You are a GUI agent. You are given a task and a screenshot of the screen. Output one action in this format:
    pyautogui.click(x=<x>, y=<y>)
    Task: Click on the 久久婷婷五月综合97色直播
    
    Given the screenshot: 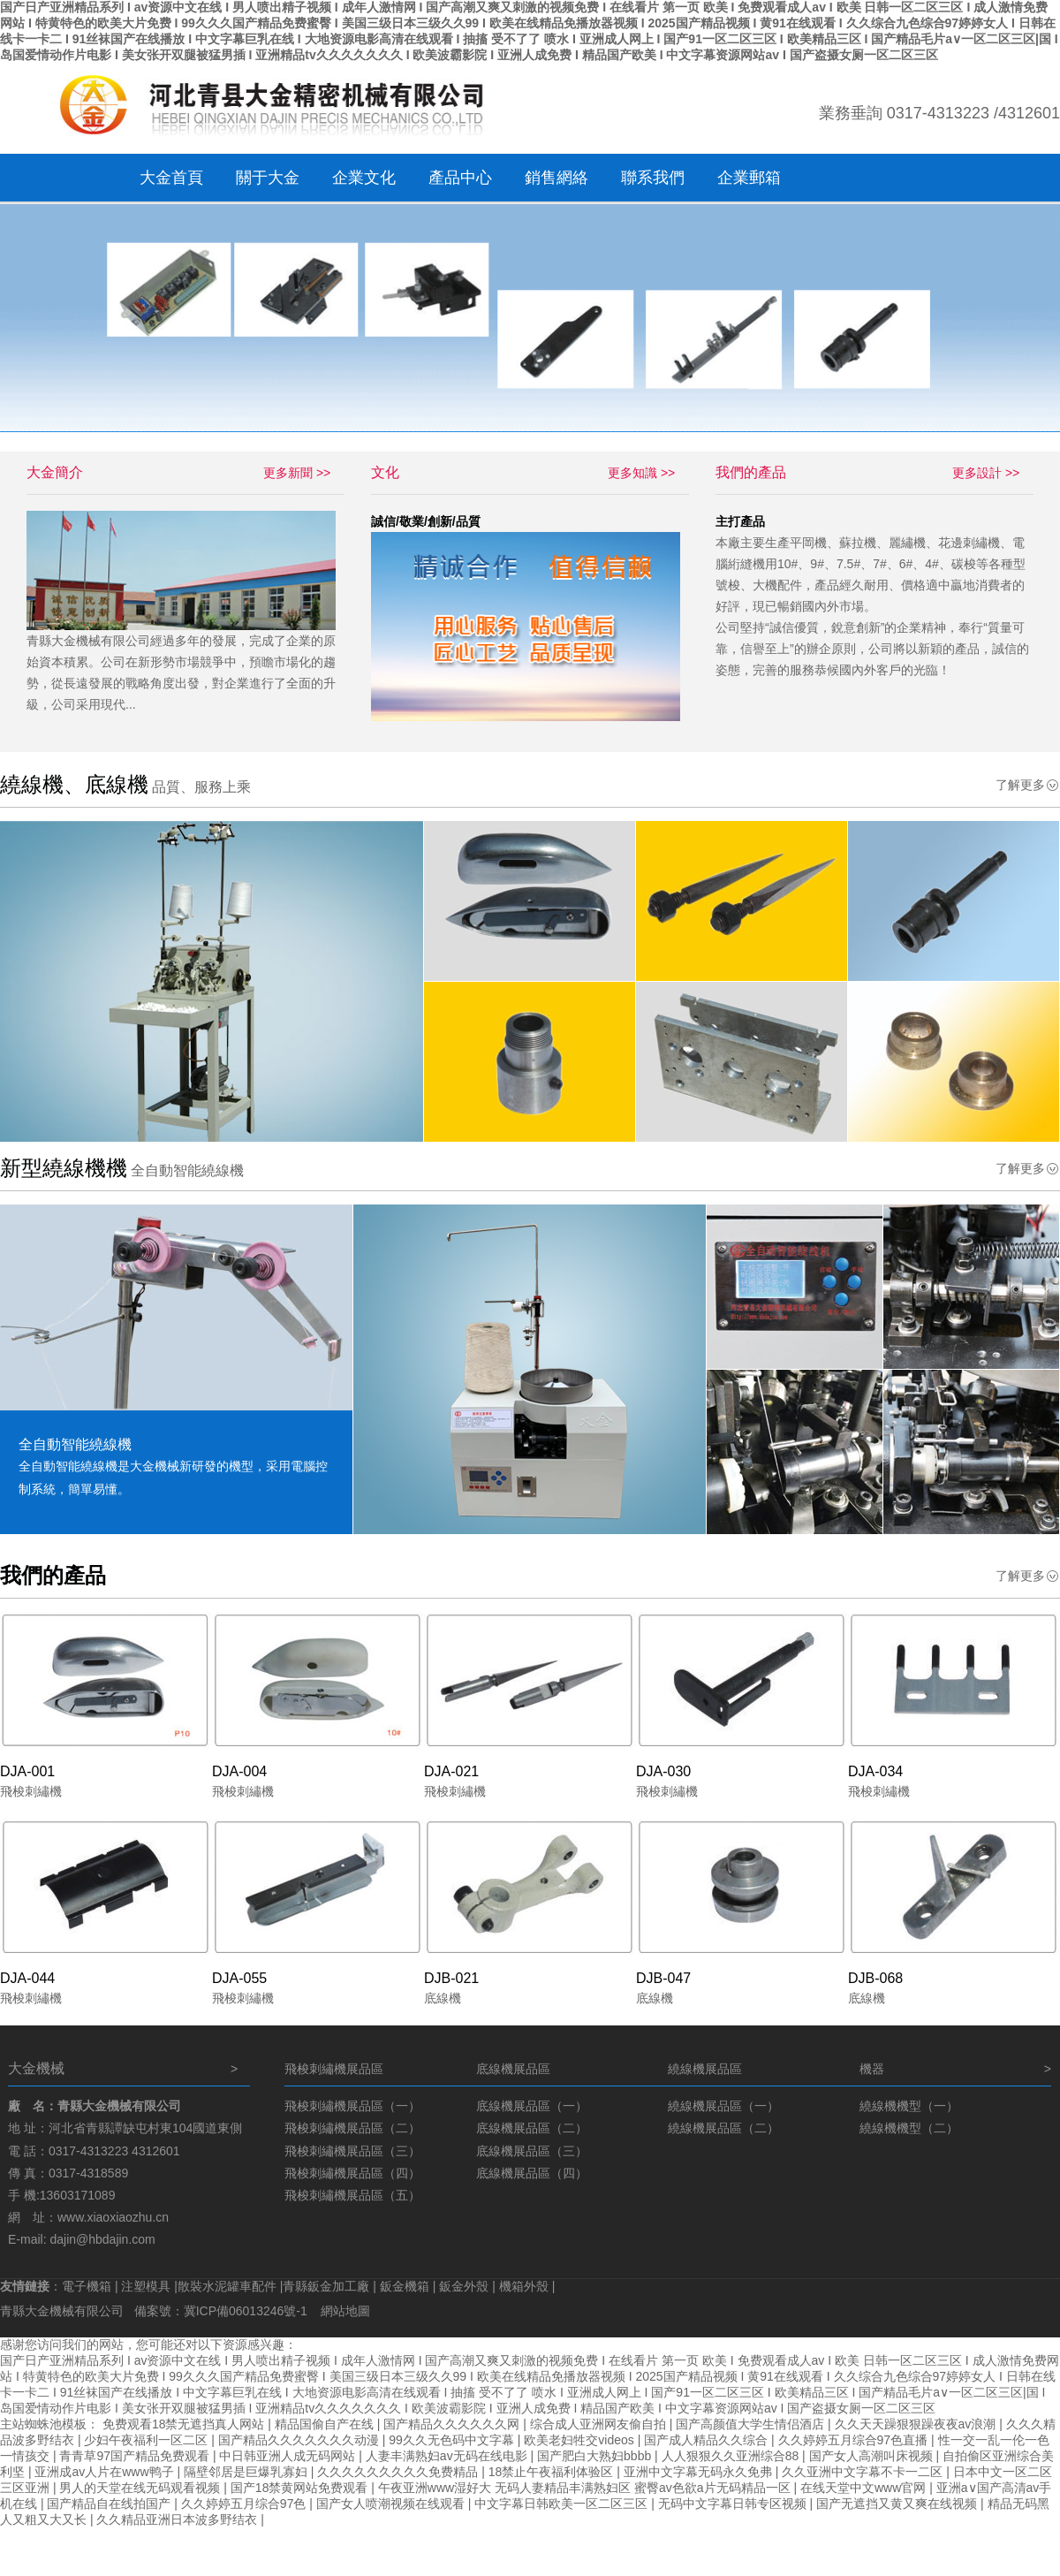 What is the action you would take?
    pyautogui.click(x=854, y=2440)
    